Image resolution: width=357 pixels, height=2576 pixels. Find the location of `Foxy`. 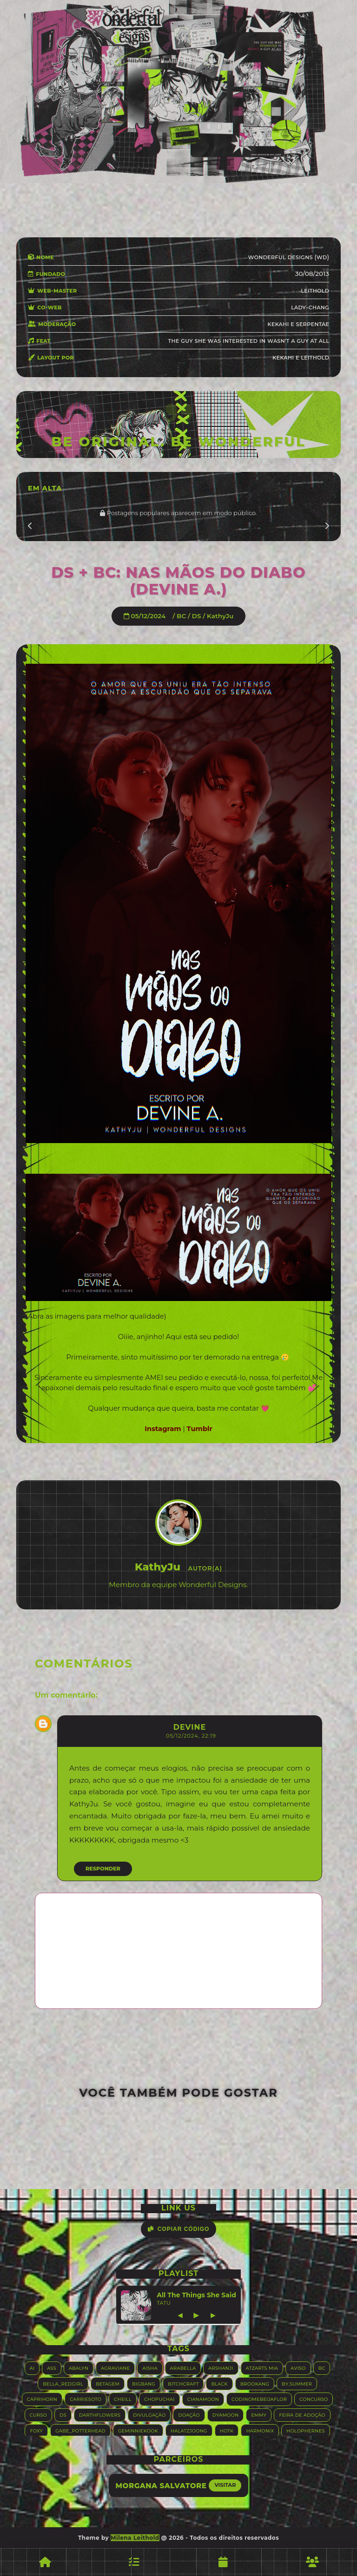

Foxy is located at coordinates (36, 2430).